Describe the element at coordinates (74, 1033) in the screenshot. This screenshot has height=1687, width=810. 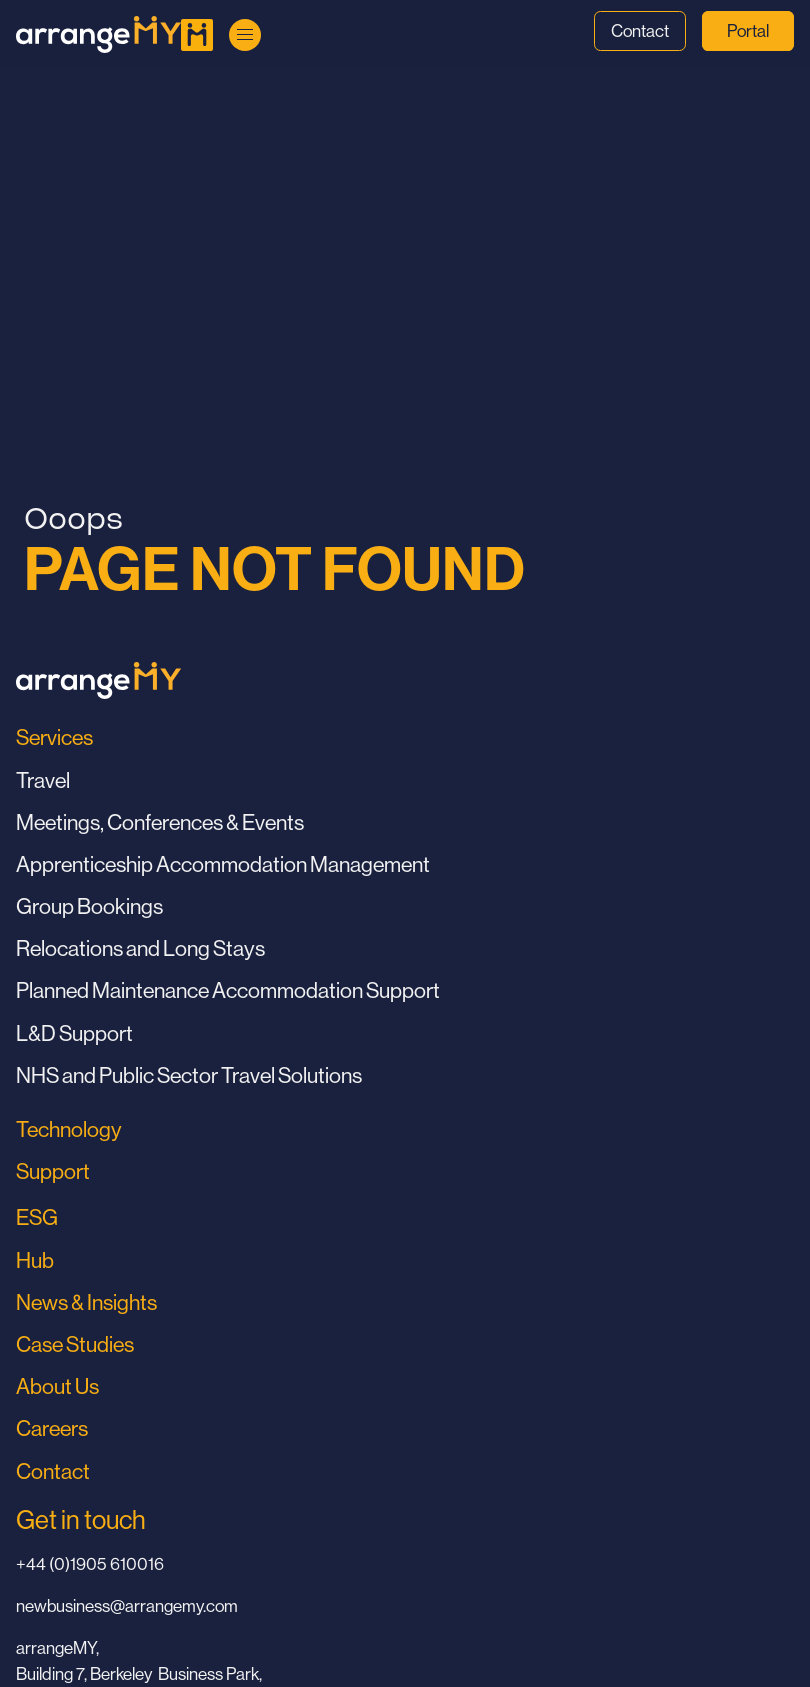
I see `L&D Support` at that location.